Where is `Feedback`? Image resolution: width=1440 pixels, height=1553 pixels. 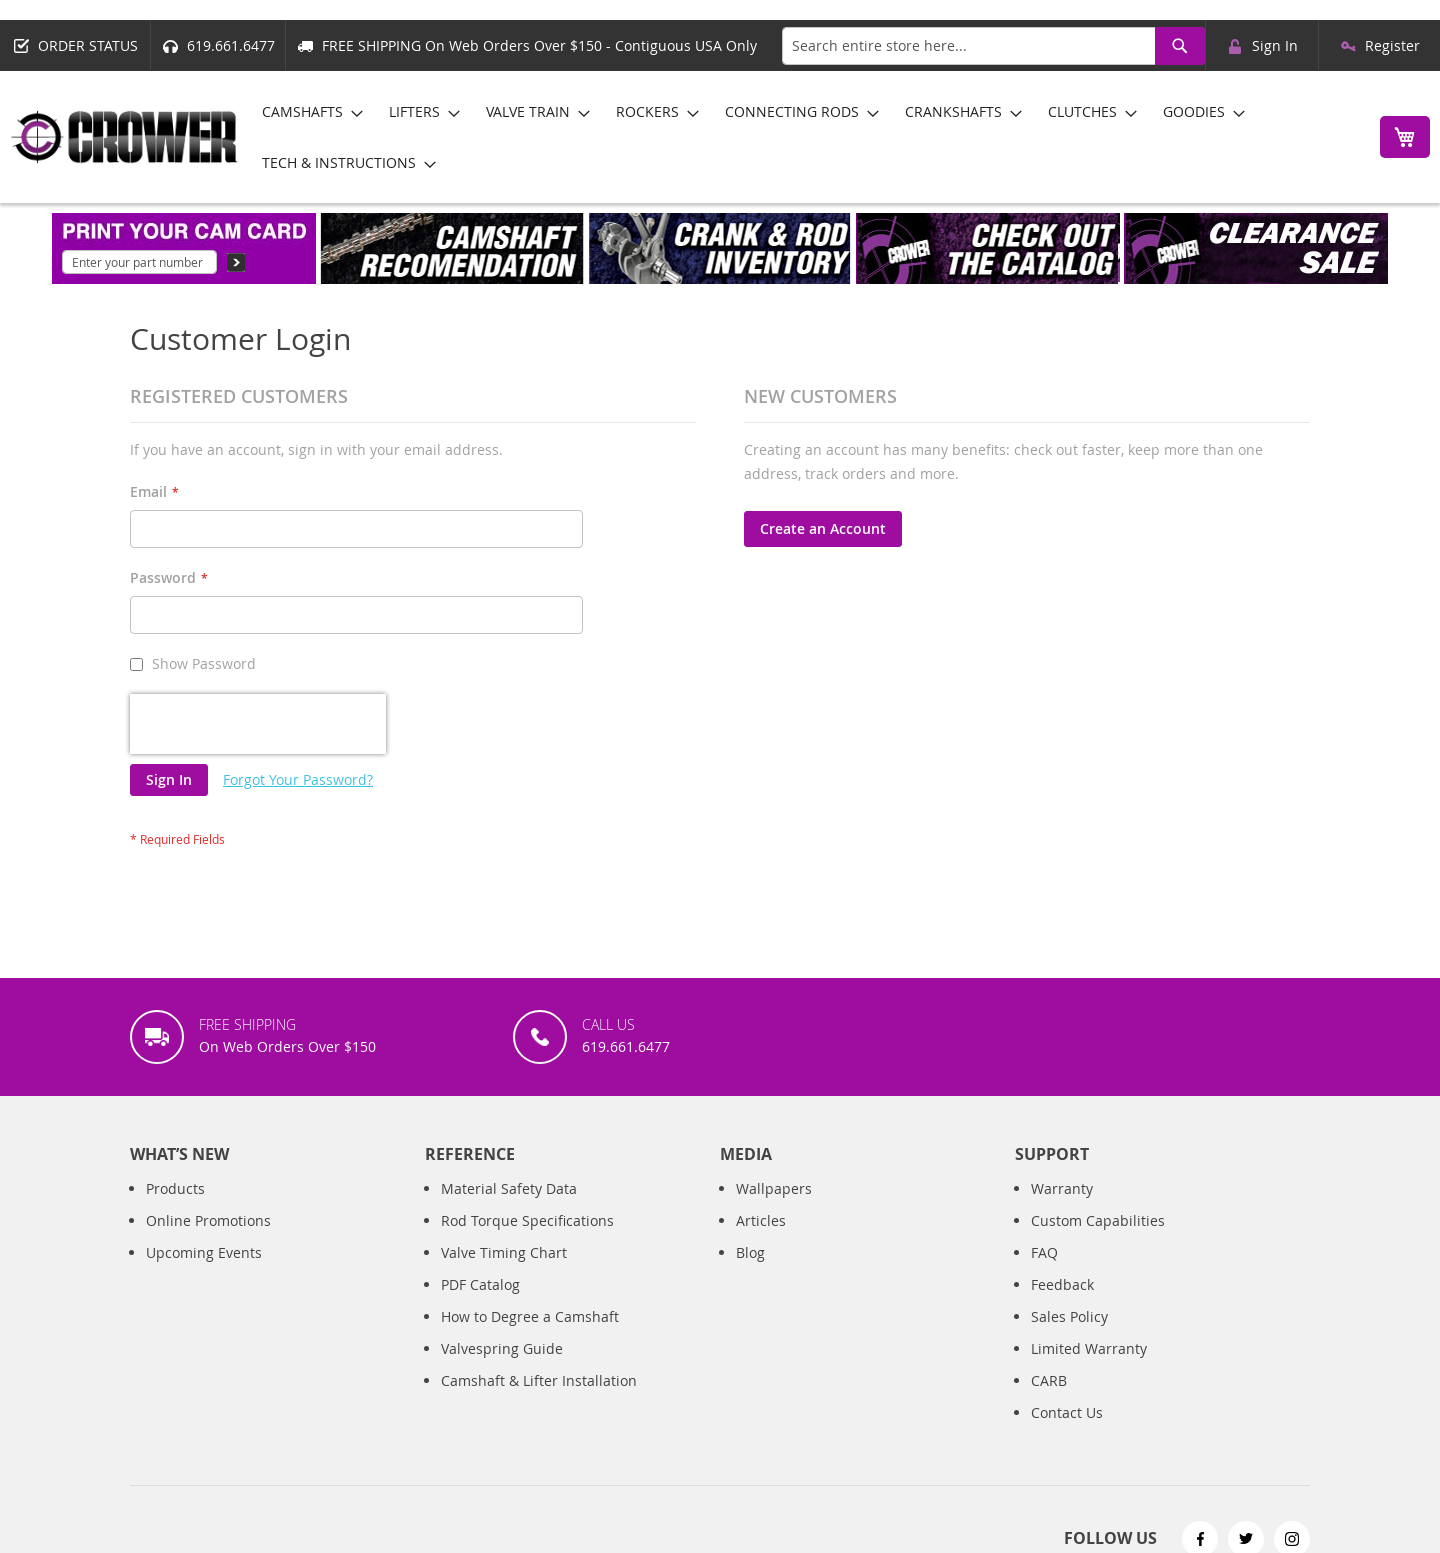
Feedback is located at coordinates (1062, 1284).